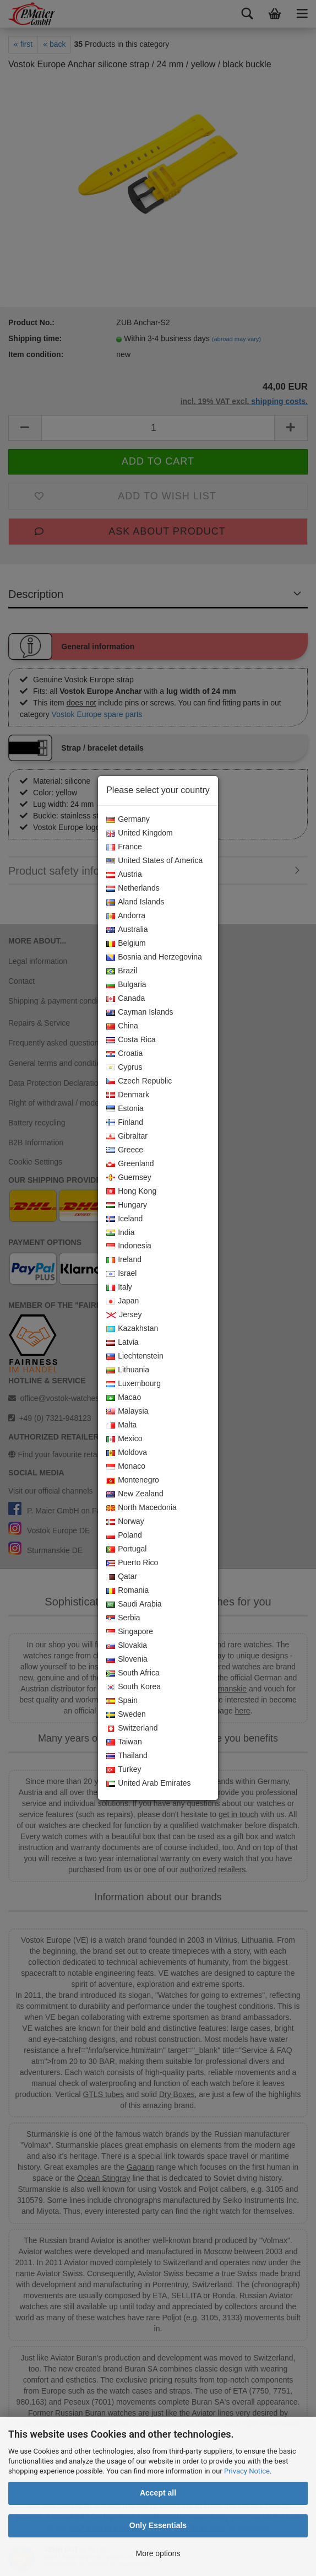 This screenshot has height=2576, width=316. I want to click on New Zealand, so click(135, 1494).